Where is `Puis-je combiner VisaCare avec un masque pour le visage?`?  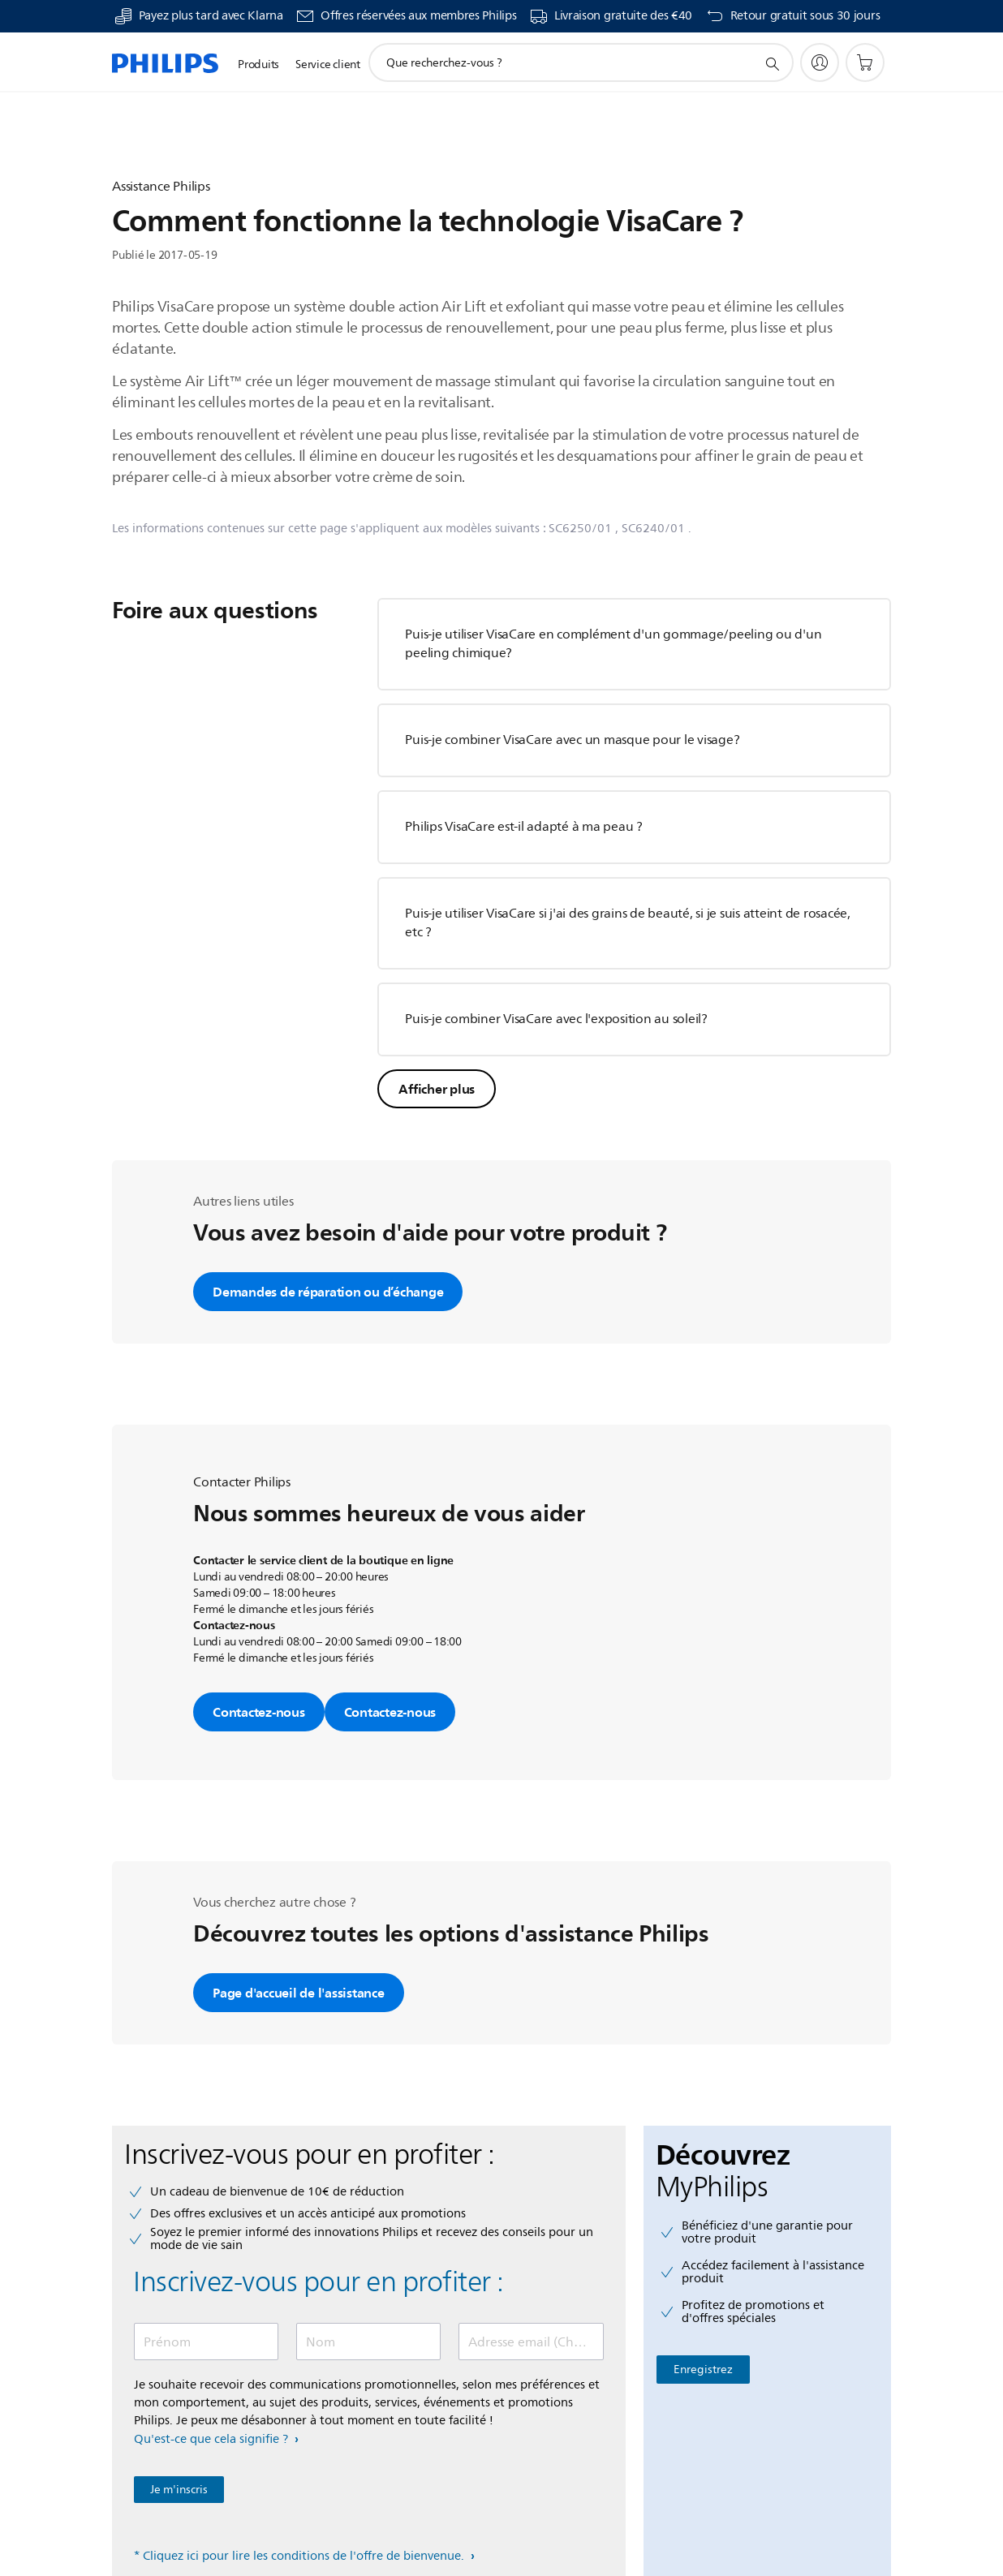
Puis-je combiner VisaCare avec un masque pour le visage? is located at coordinates (572, 739).